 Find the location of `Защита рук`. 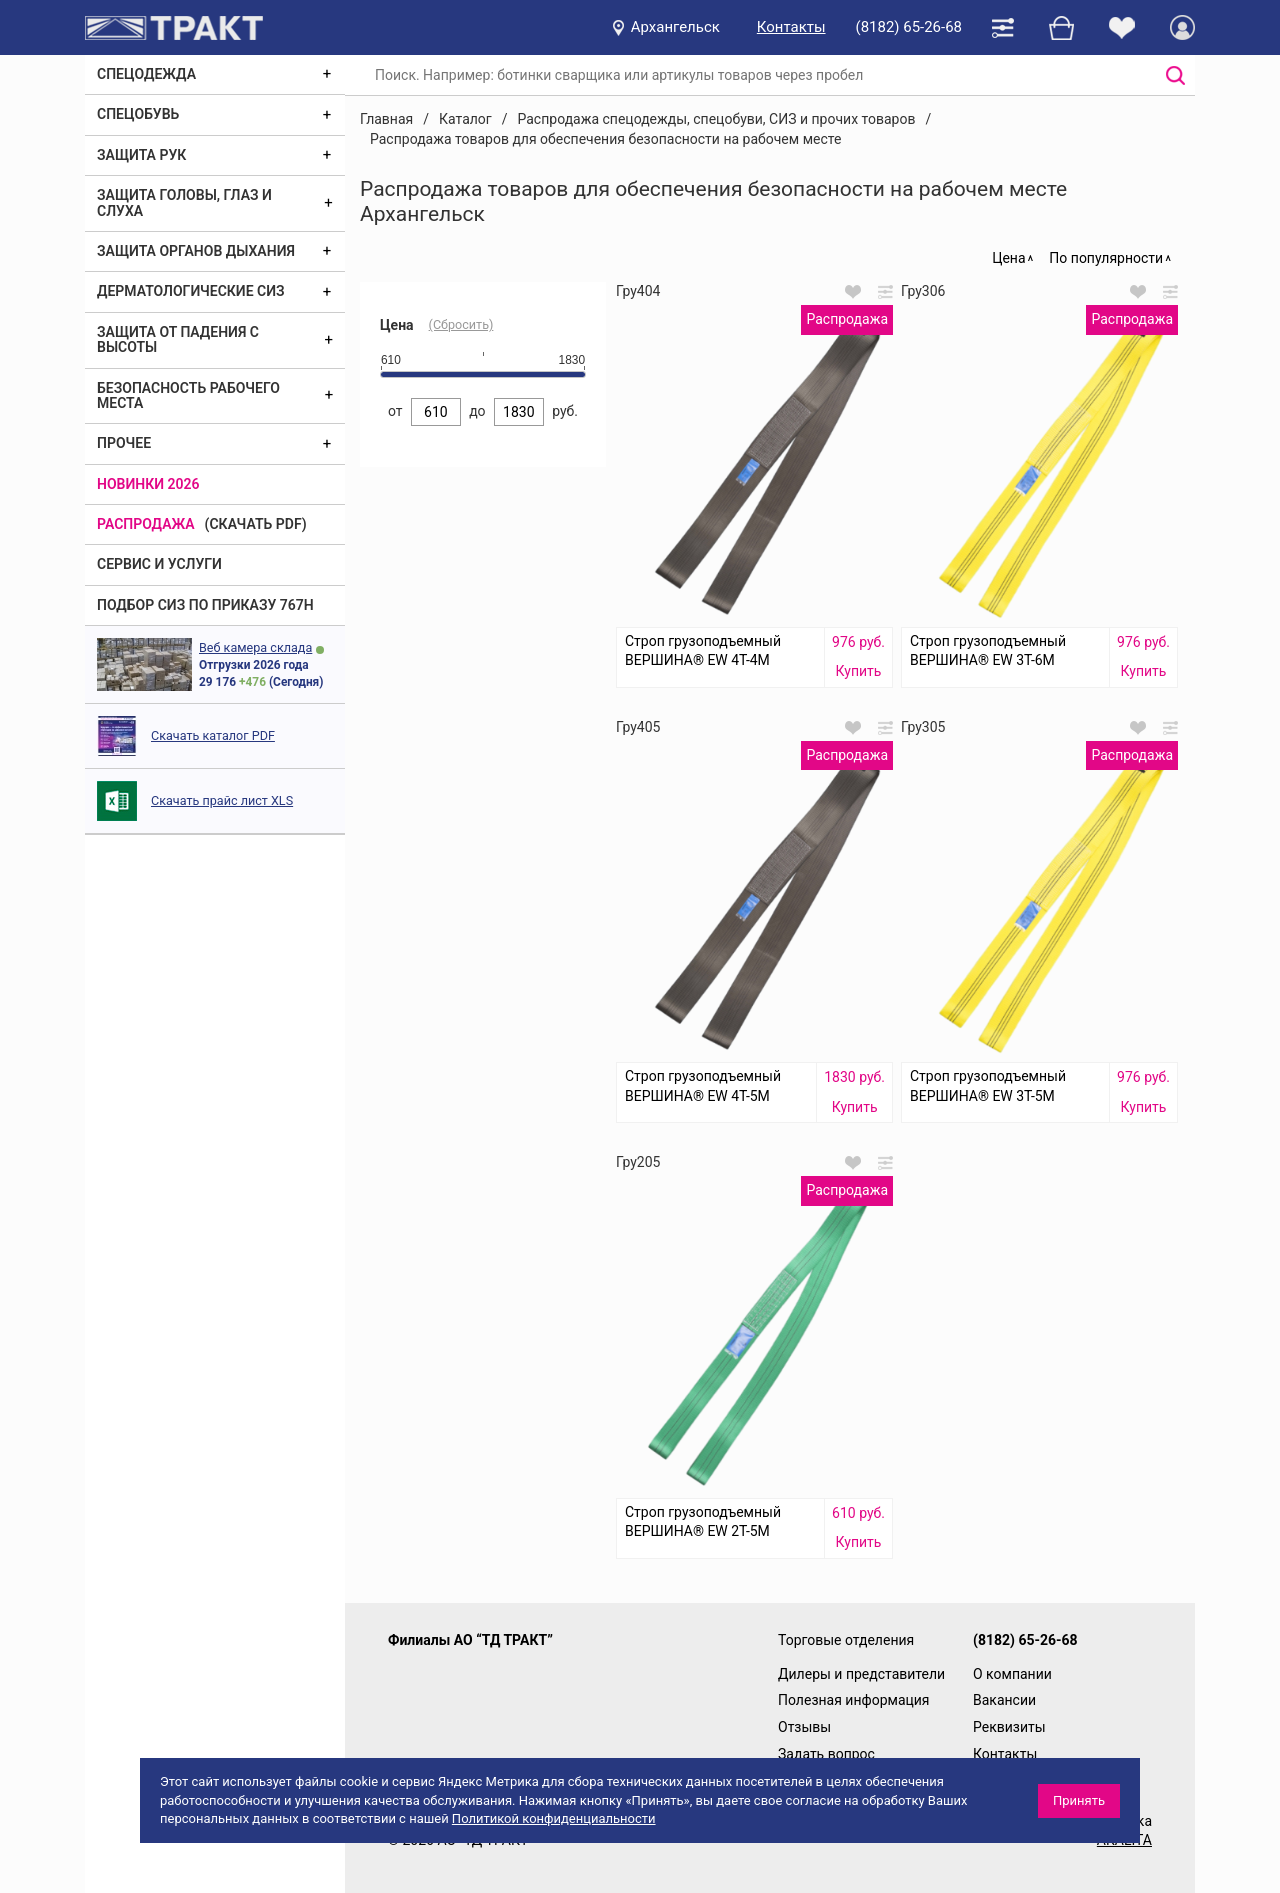

Защита рук is located at coordinates (141, 155).